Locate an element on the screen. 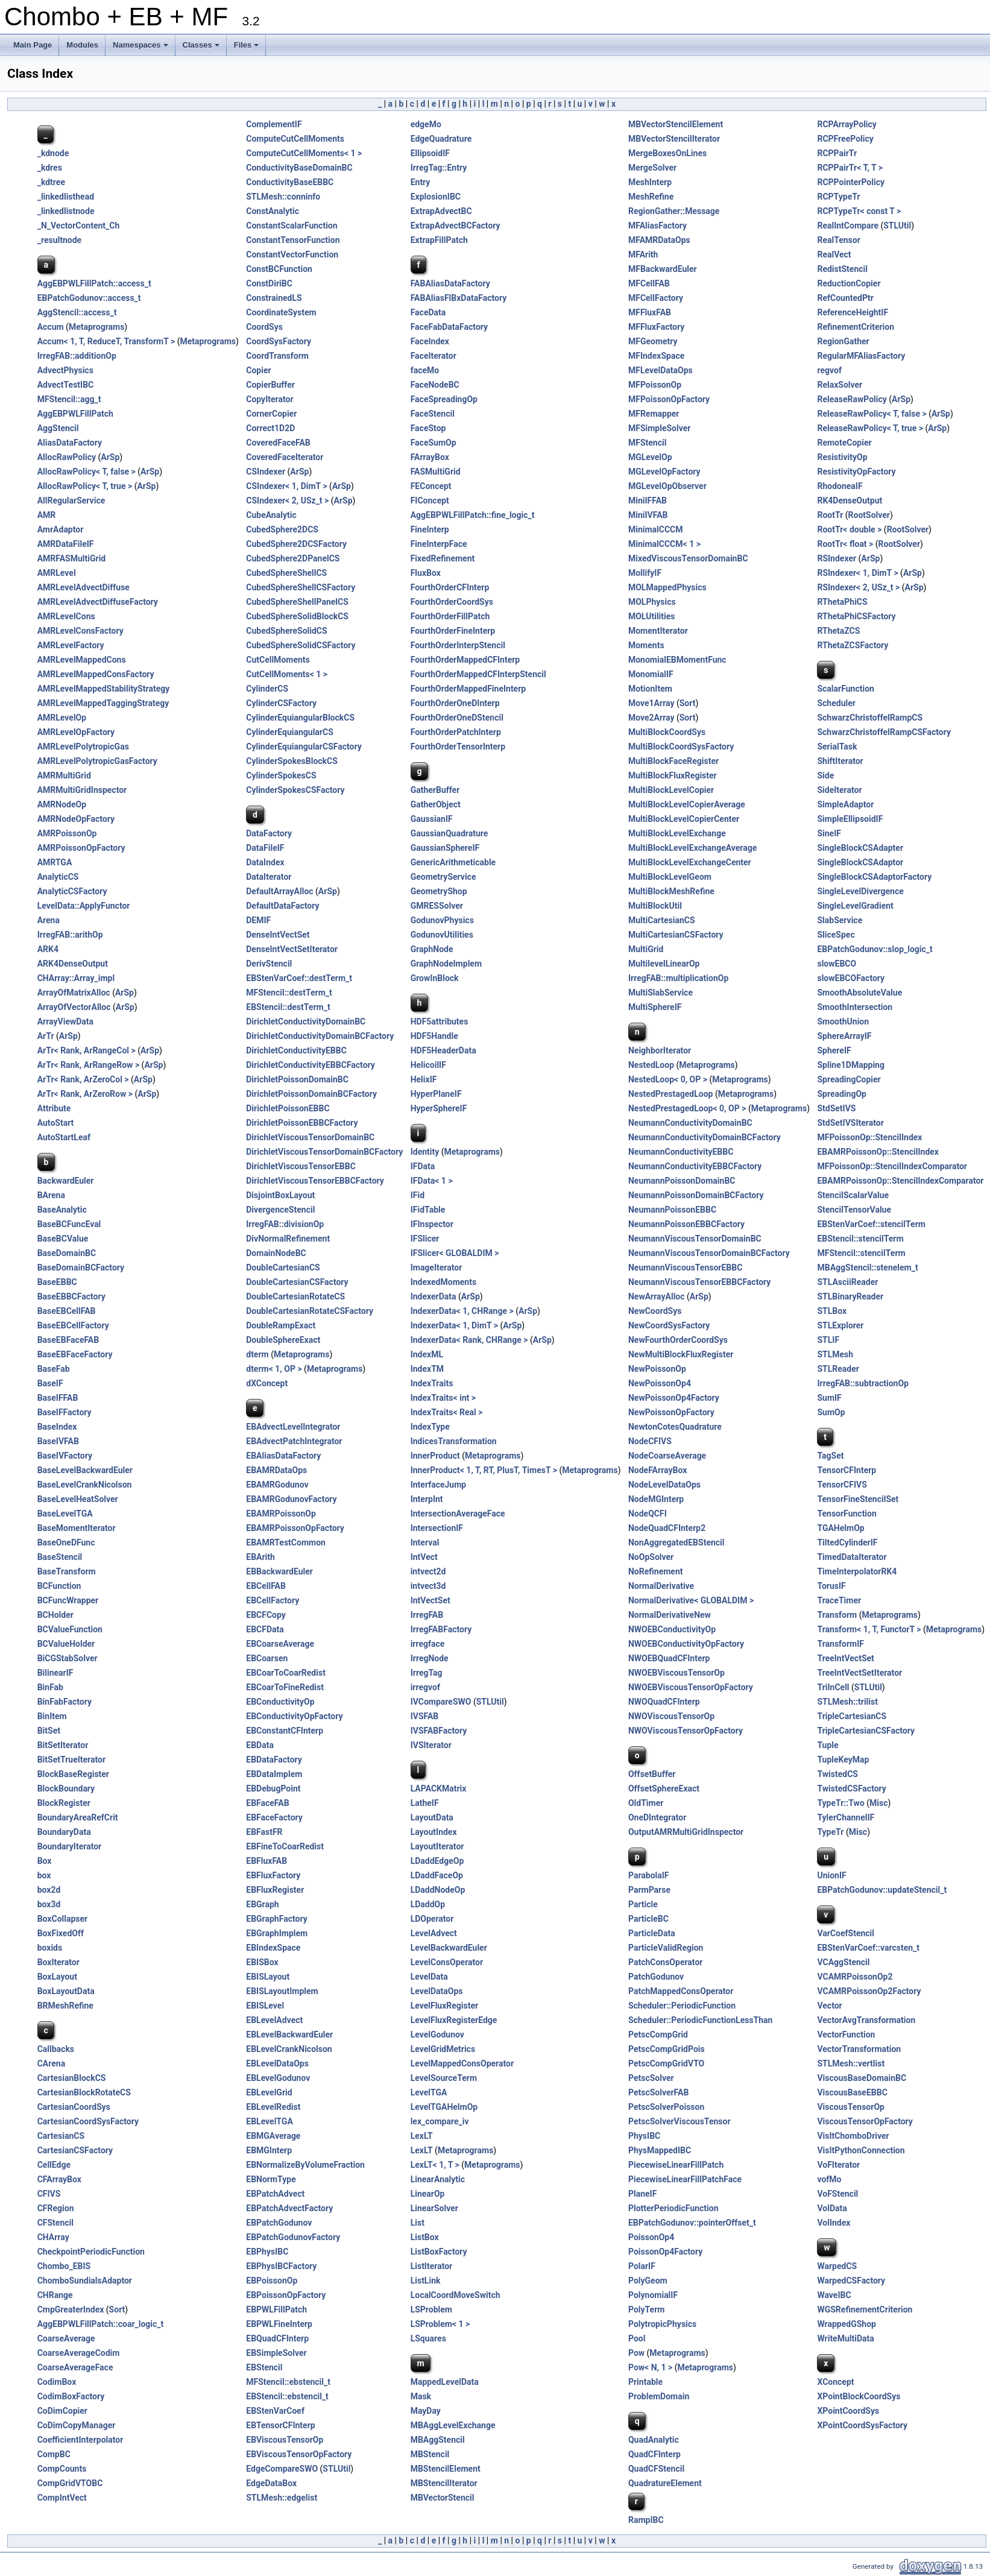  VisItPythonConnection is located at coordinates (860, 2150).